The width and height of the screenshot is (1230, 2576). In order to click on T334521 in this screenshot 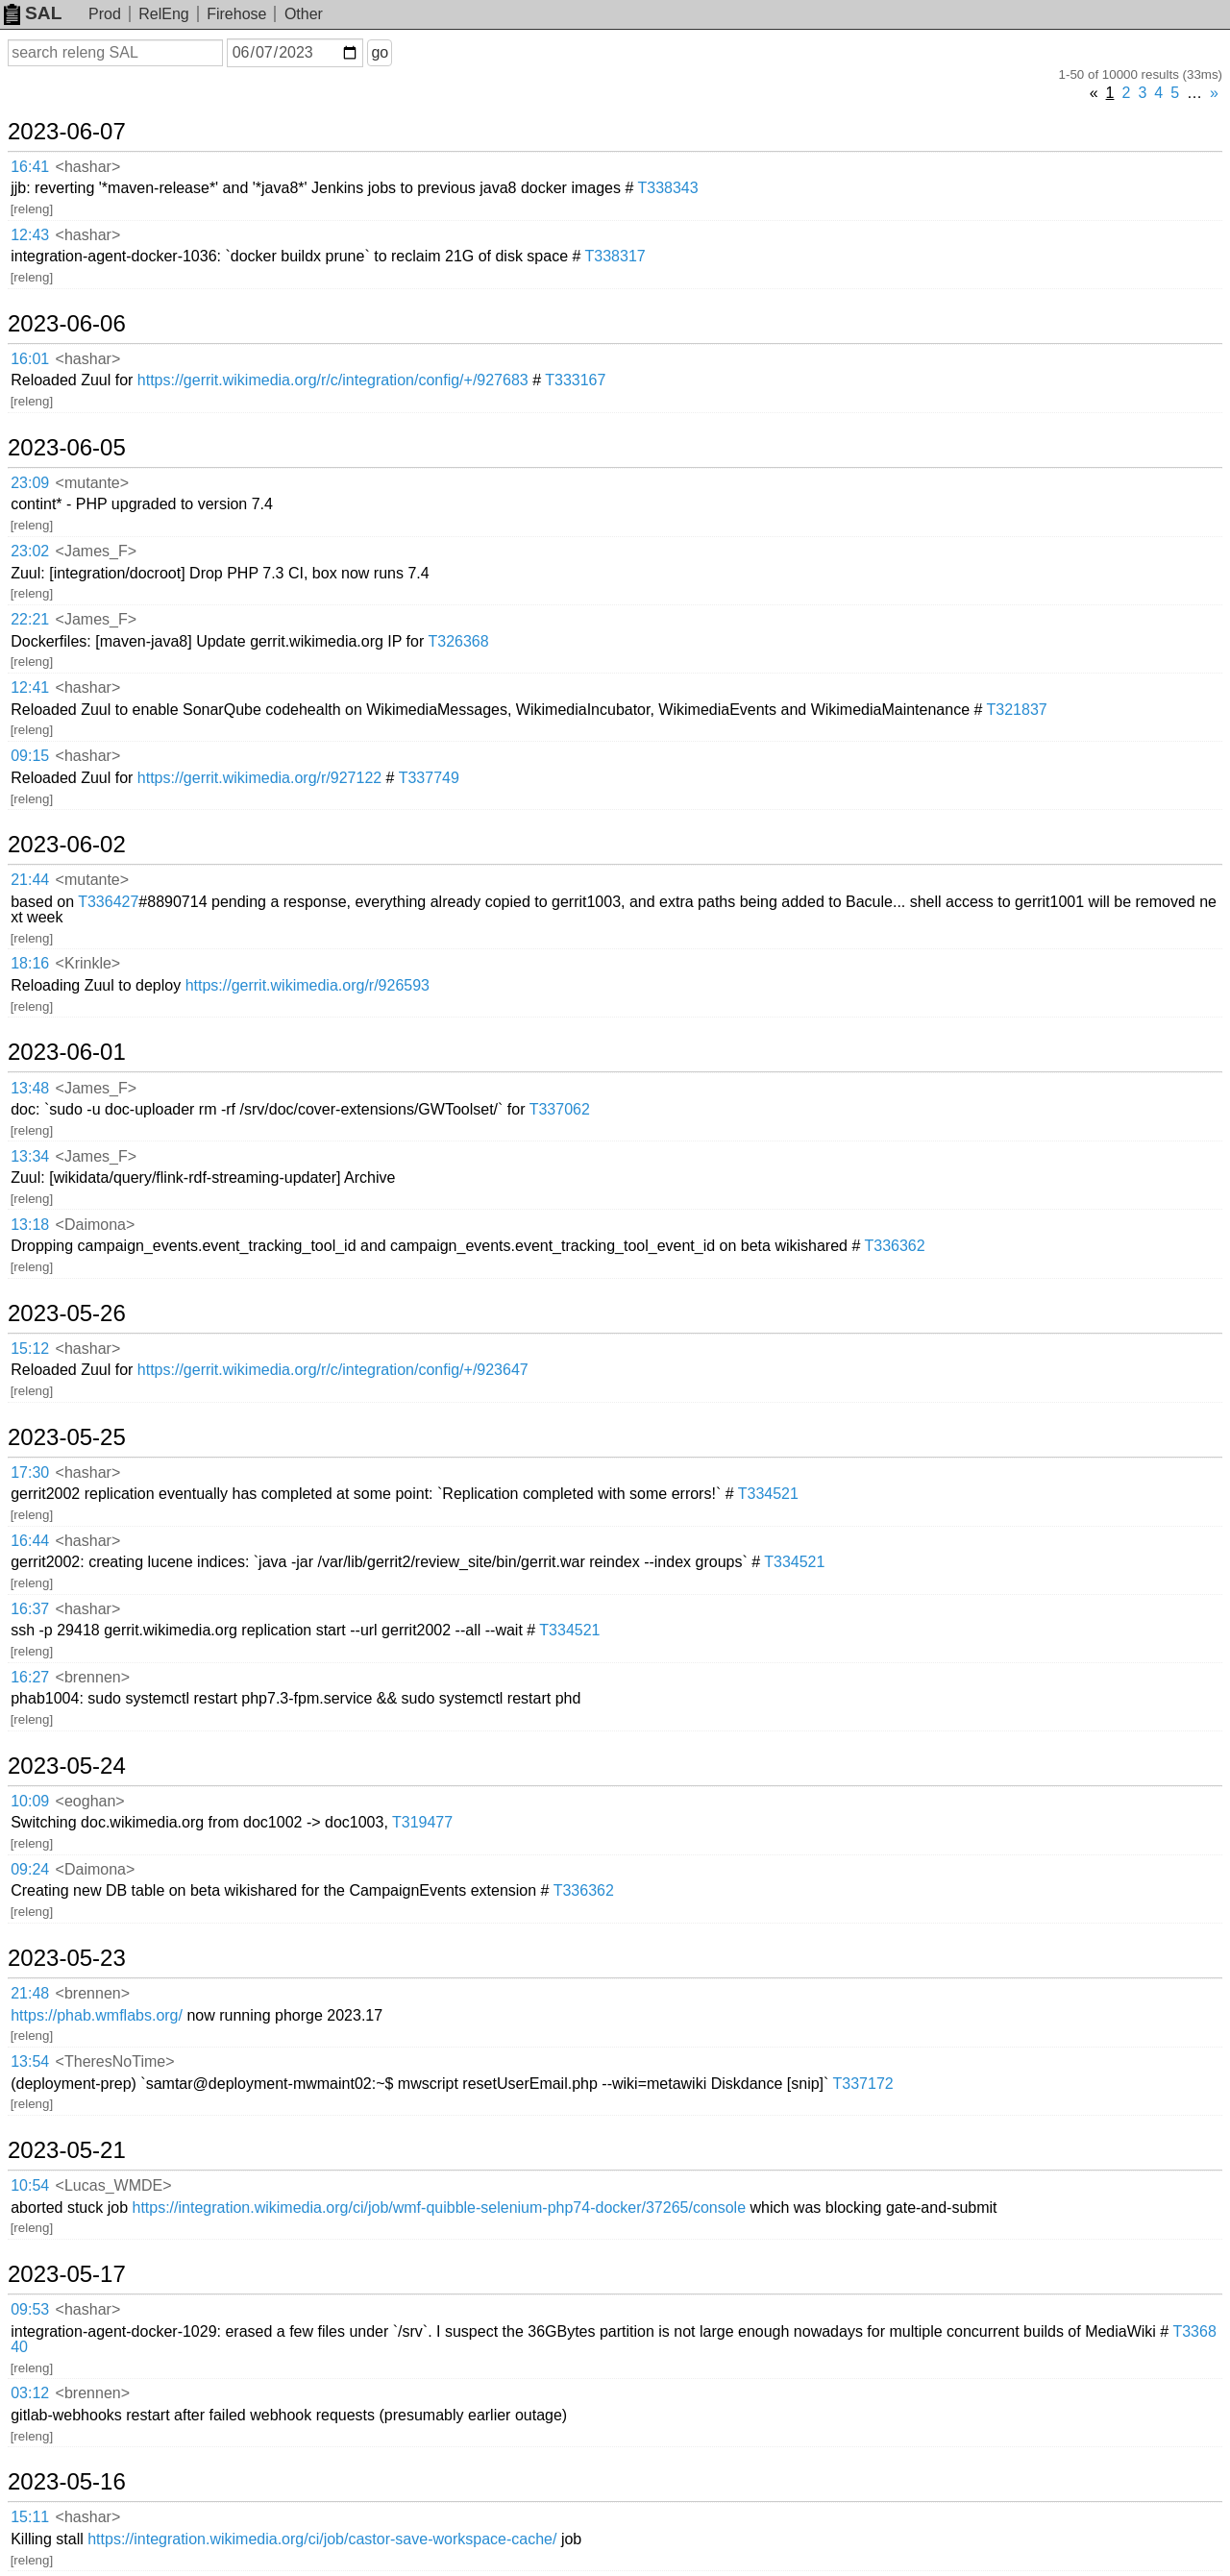, I will do `click(768, 1493)`.